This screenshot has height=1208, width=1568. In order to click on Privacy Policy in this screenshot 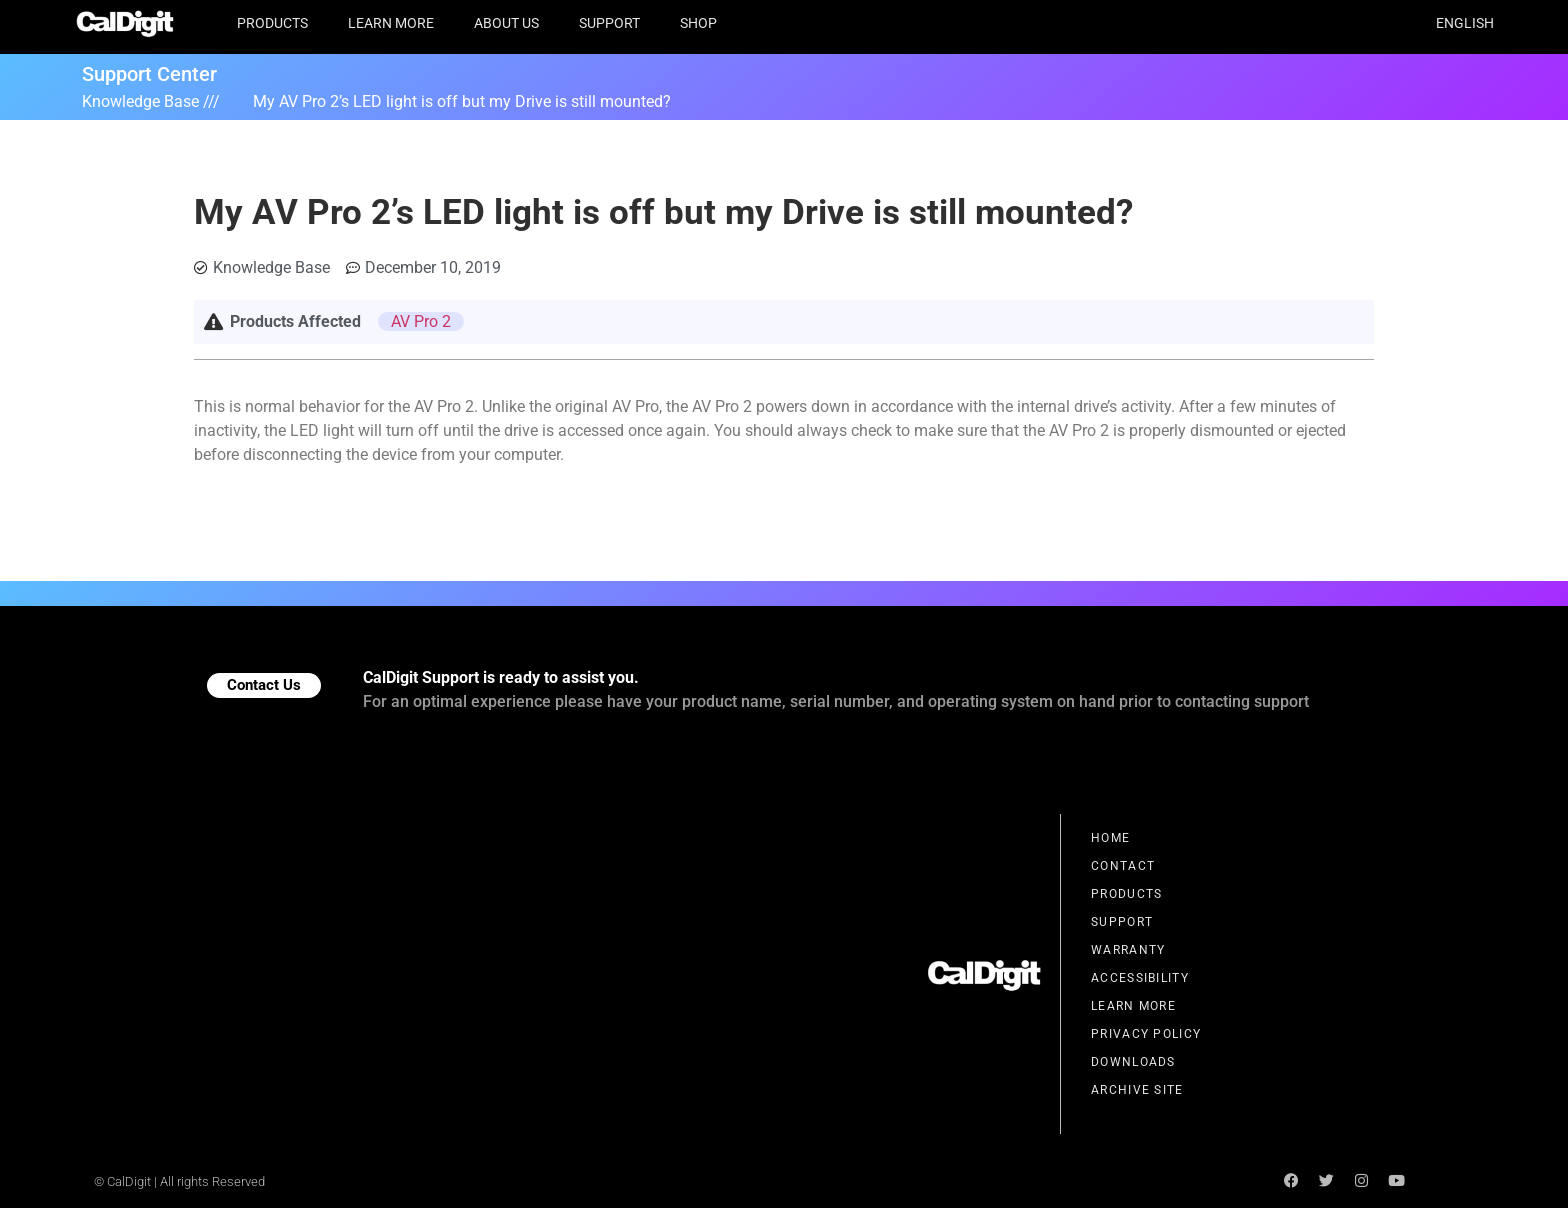, I will do `click(1146, 1034)`.